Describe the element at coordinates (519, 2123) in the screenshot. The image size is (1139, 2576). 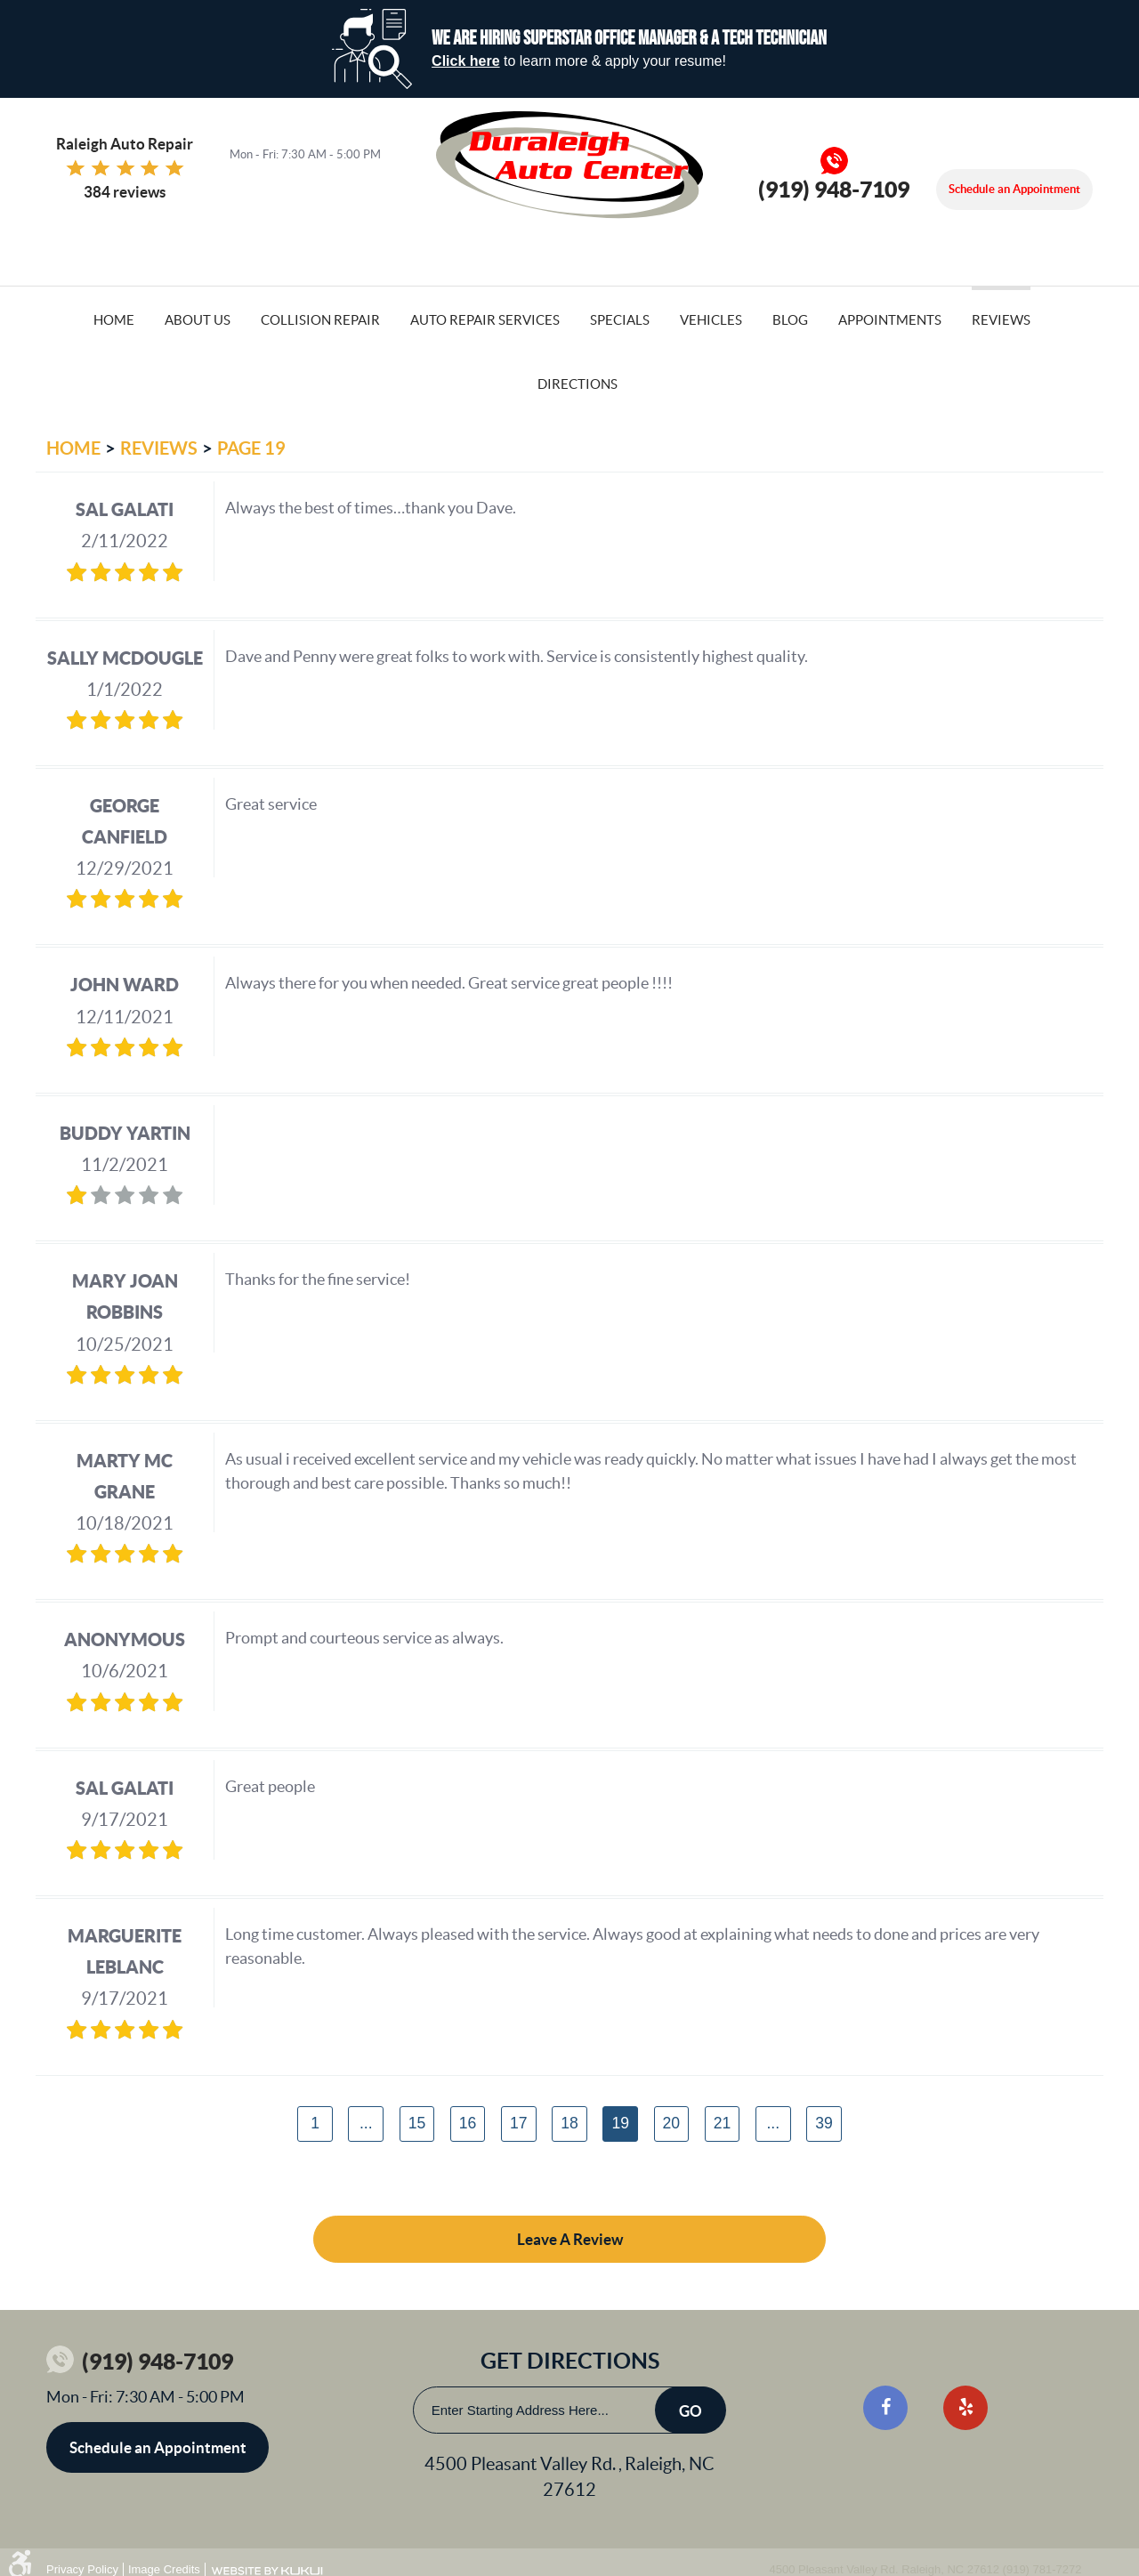
I see `17` at that location.